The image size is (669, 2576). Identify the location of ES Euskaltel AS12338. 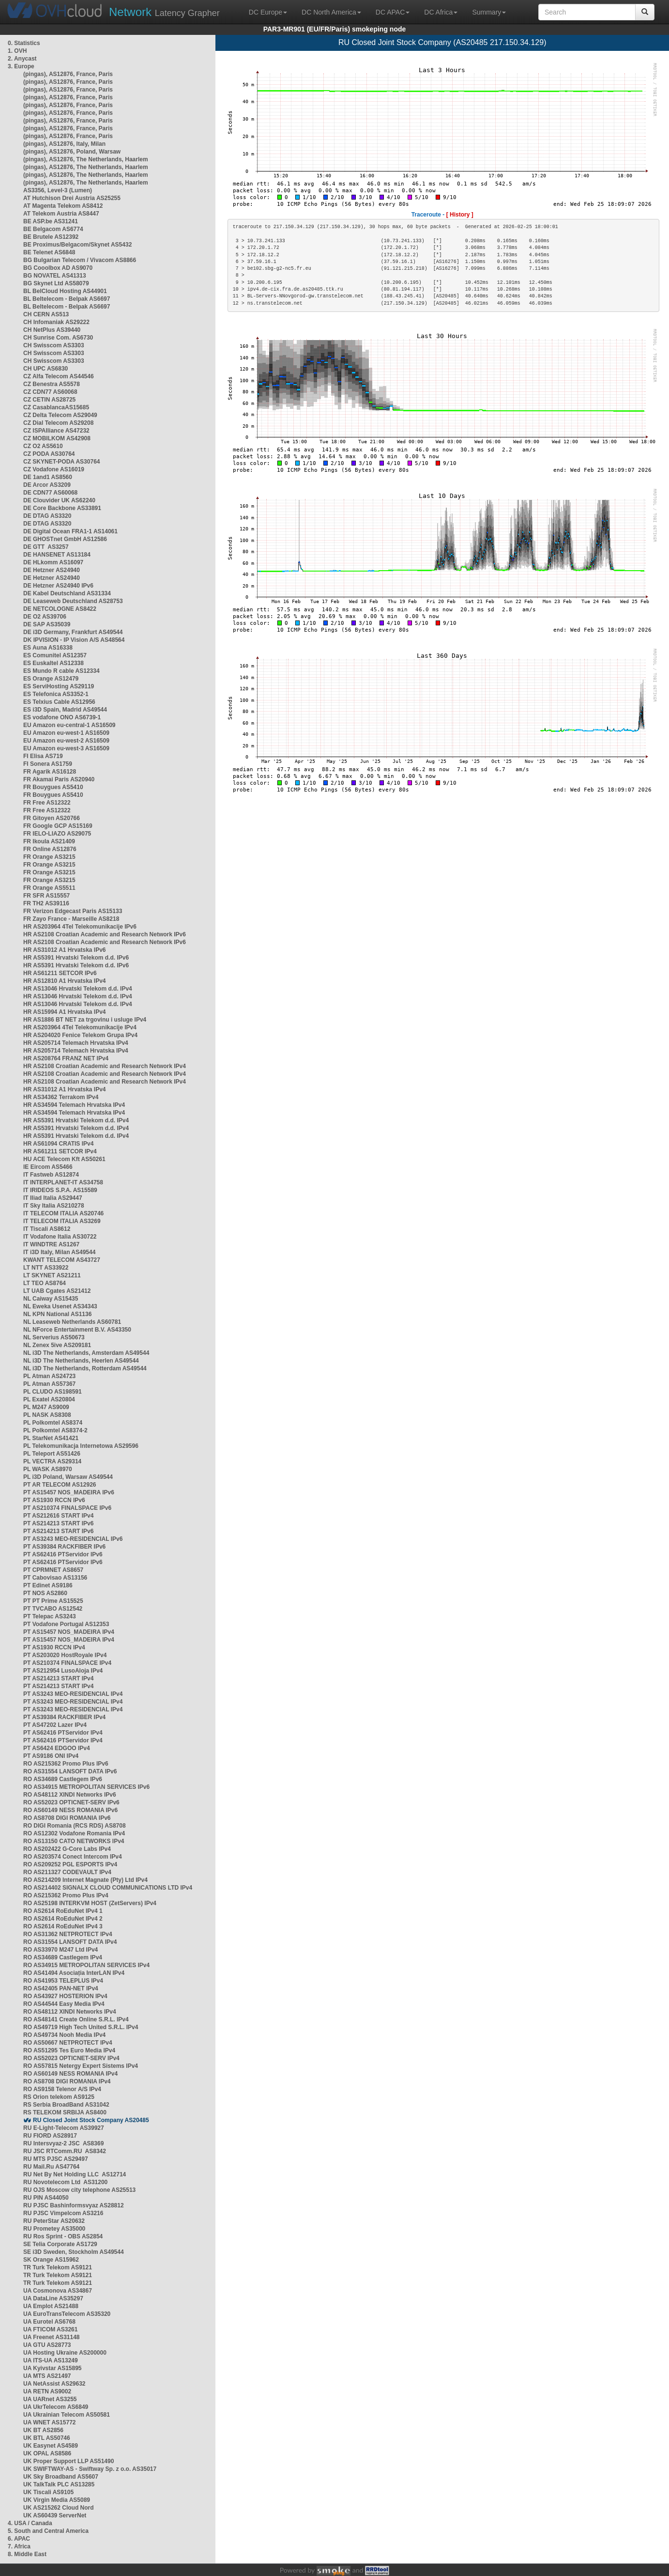
(53, 663).